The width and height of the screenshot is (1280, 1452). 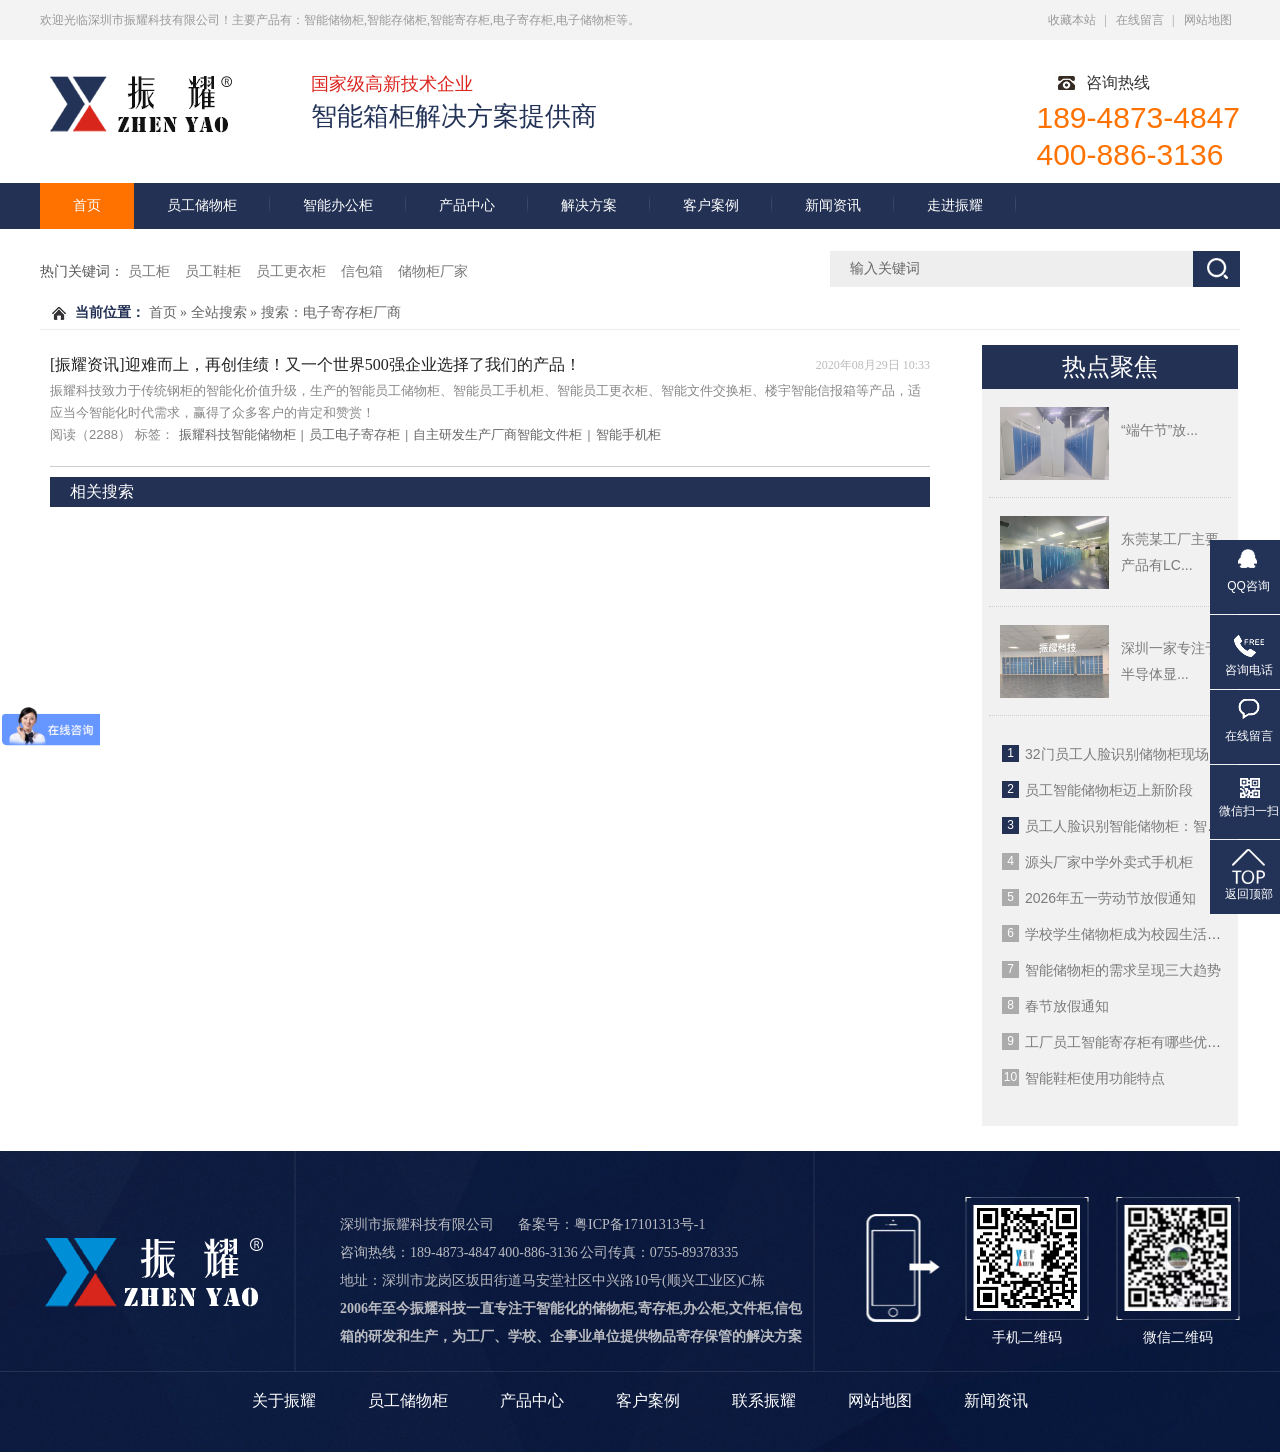 I want to click on 员工智能储物柜迈上新阶段, so click(x=1109, y=790).